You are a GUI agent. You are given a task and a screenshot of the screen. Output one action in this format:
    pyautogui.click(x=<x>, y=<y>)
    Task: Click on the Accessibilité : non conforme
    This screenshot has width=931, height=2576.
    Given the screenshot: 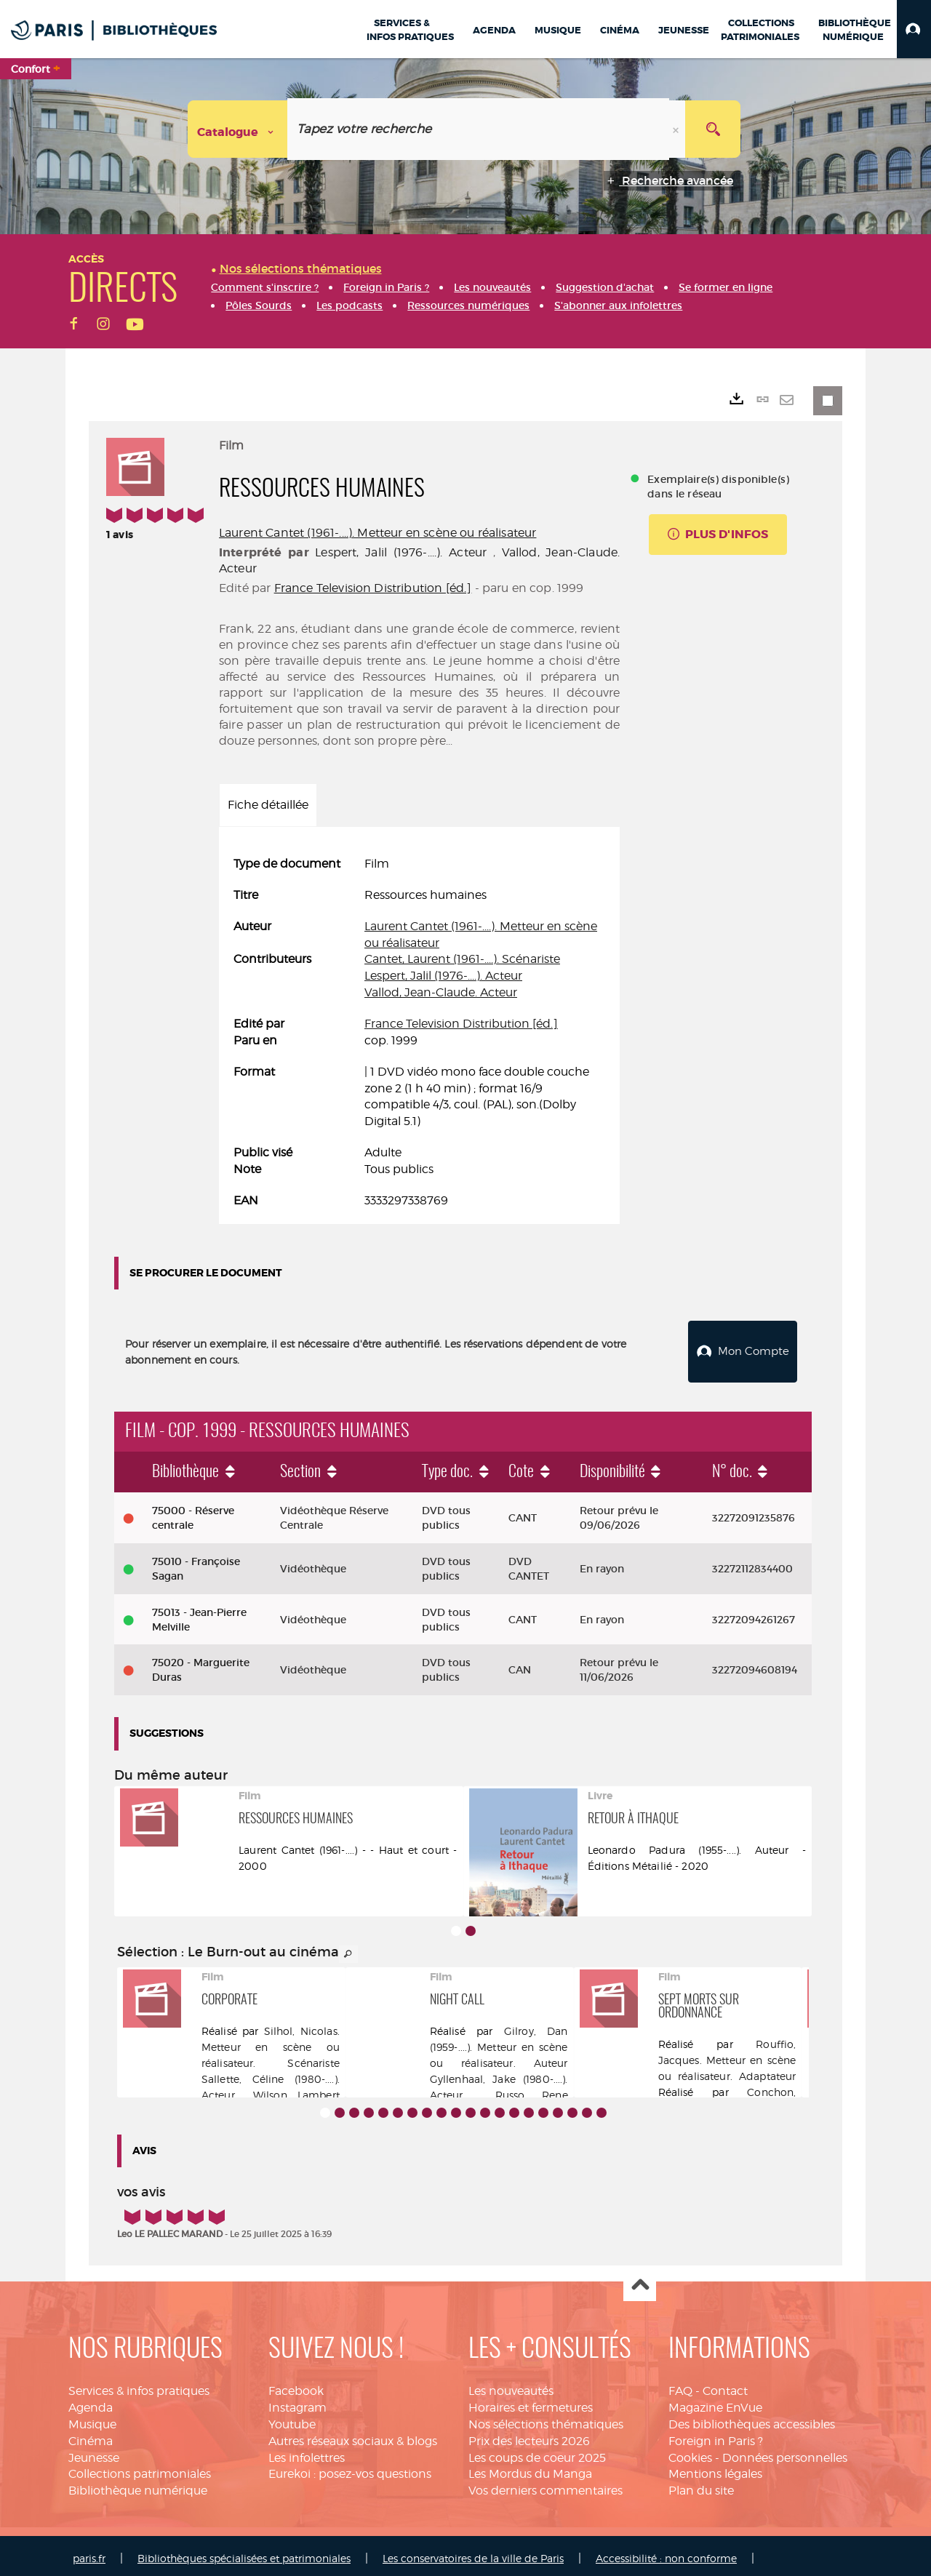 What is the action you would take?
    pyautogui.click(x=666, y=2552)
    